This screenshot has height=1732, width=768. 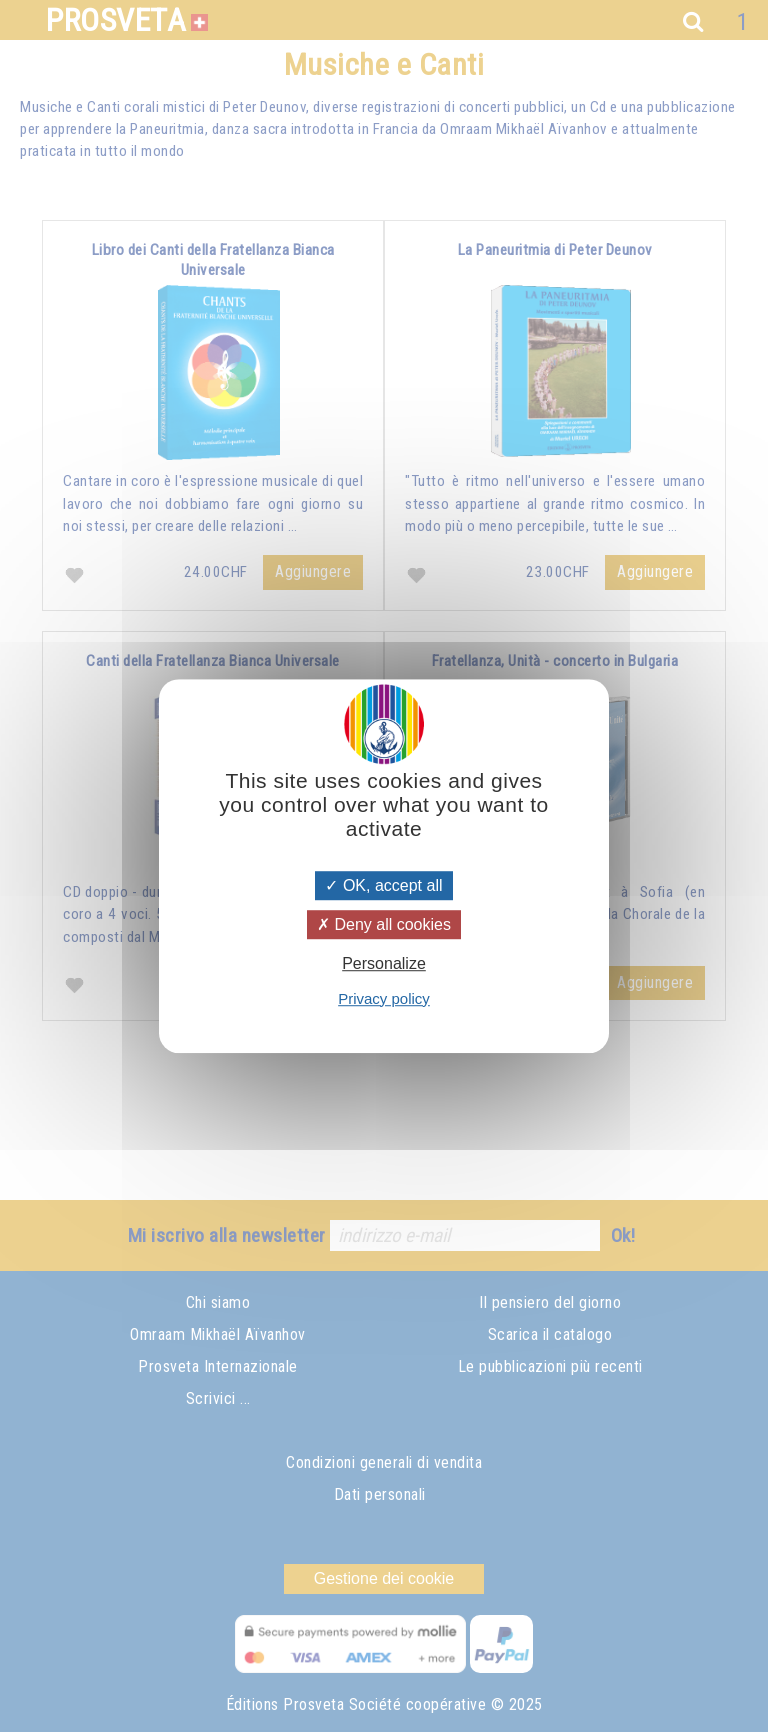 What do you see at coordinates (384, 924) in the screenshot?
I see `Deny all cookies` at bounding box center [384, 924].